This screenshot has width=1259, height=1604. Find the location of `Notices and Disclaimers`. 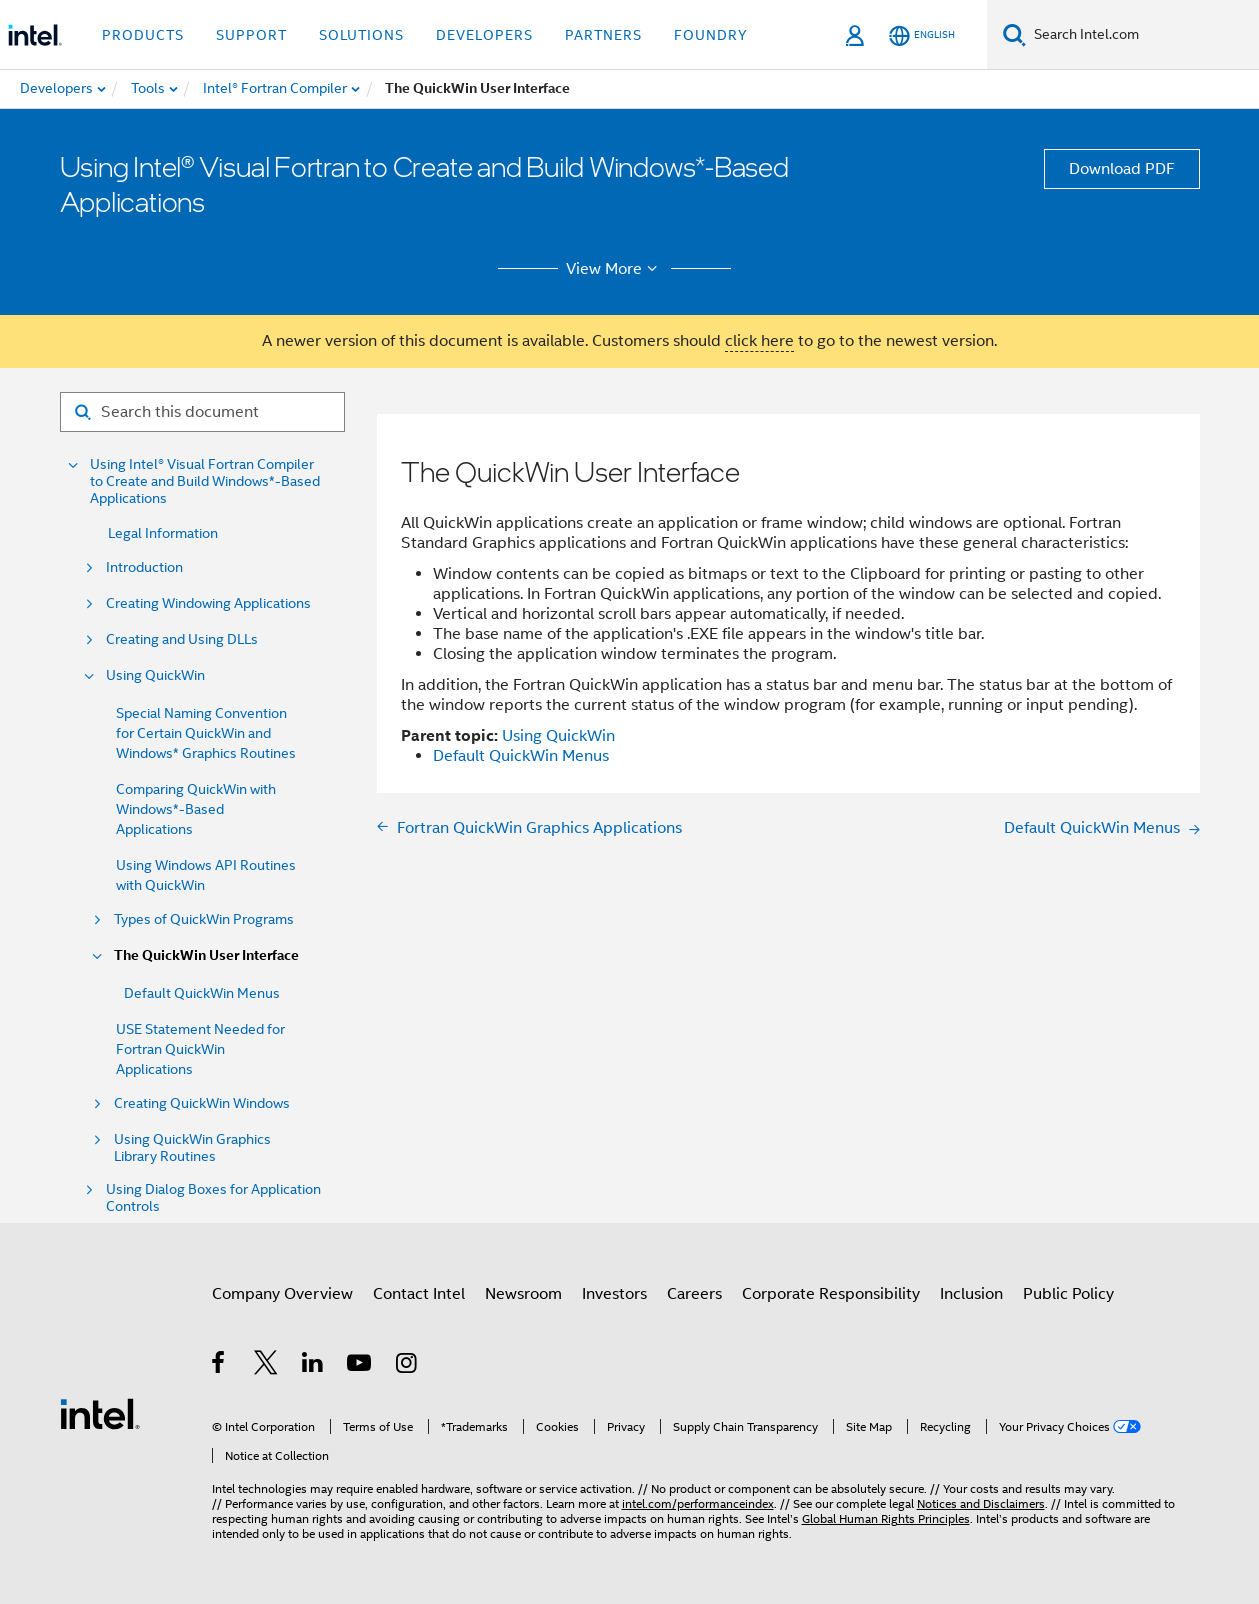

Notices and Disclaimers is located at coordinates (981, 1503).